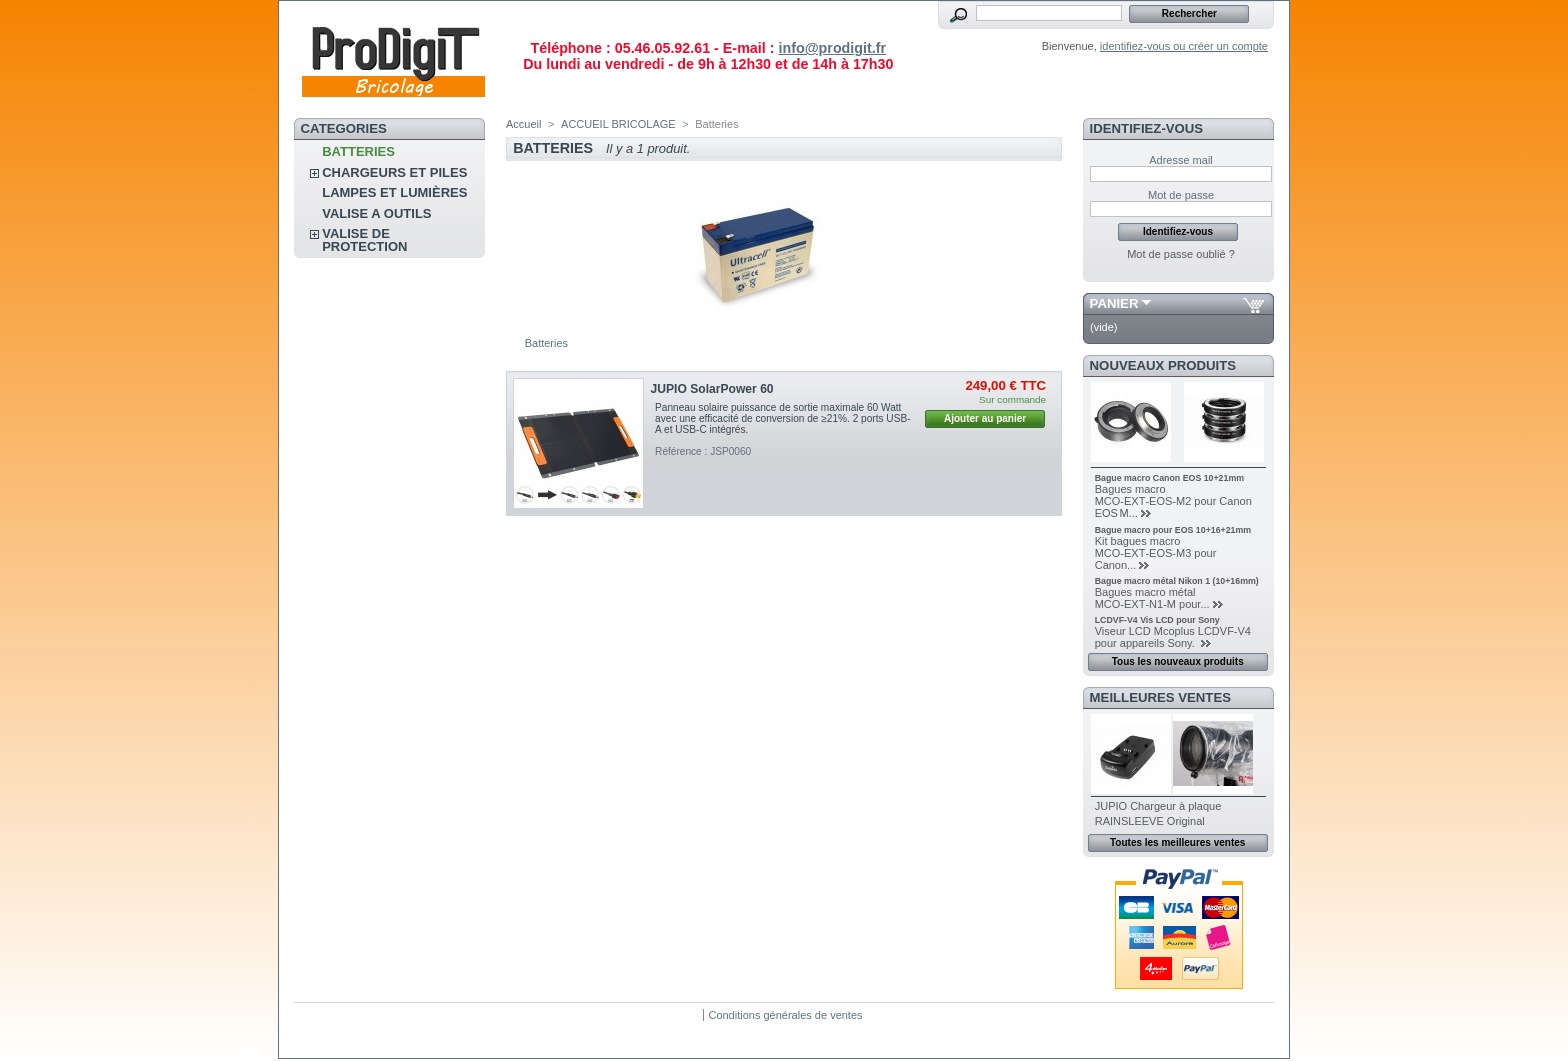 The height and width of the screenshot is (1061, 1568). What do you see at coordinates (832, 48) in the screenshot?
I see `info@prodigit.fr` at bounding box center [832, 48].